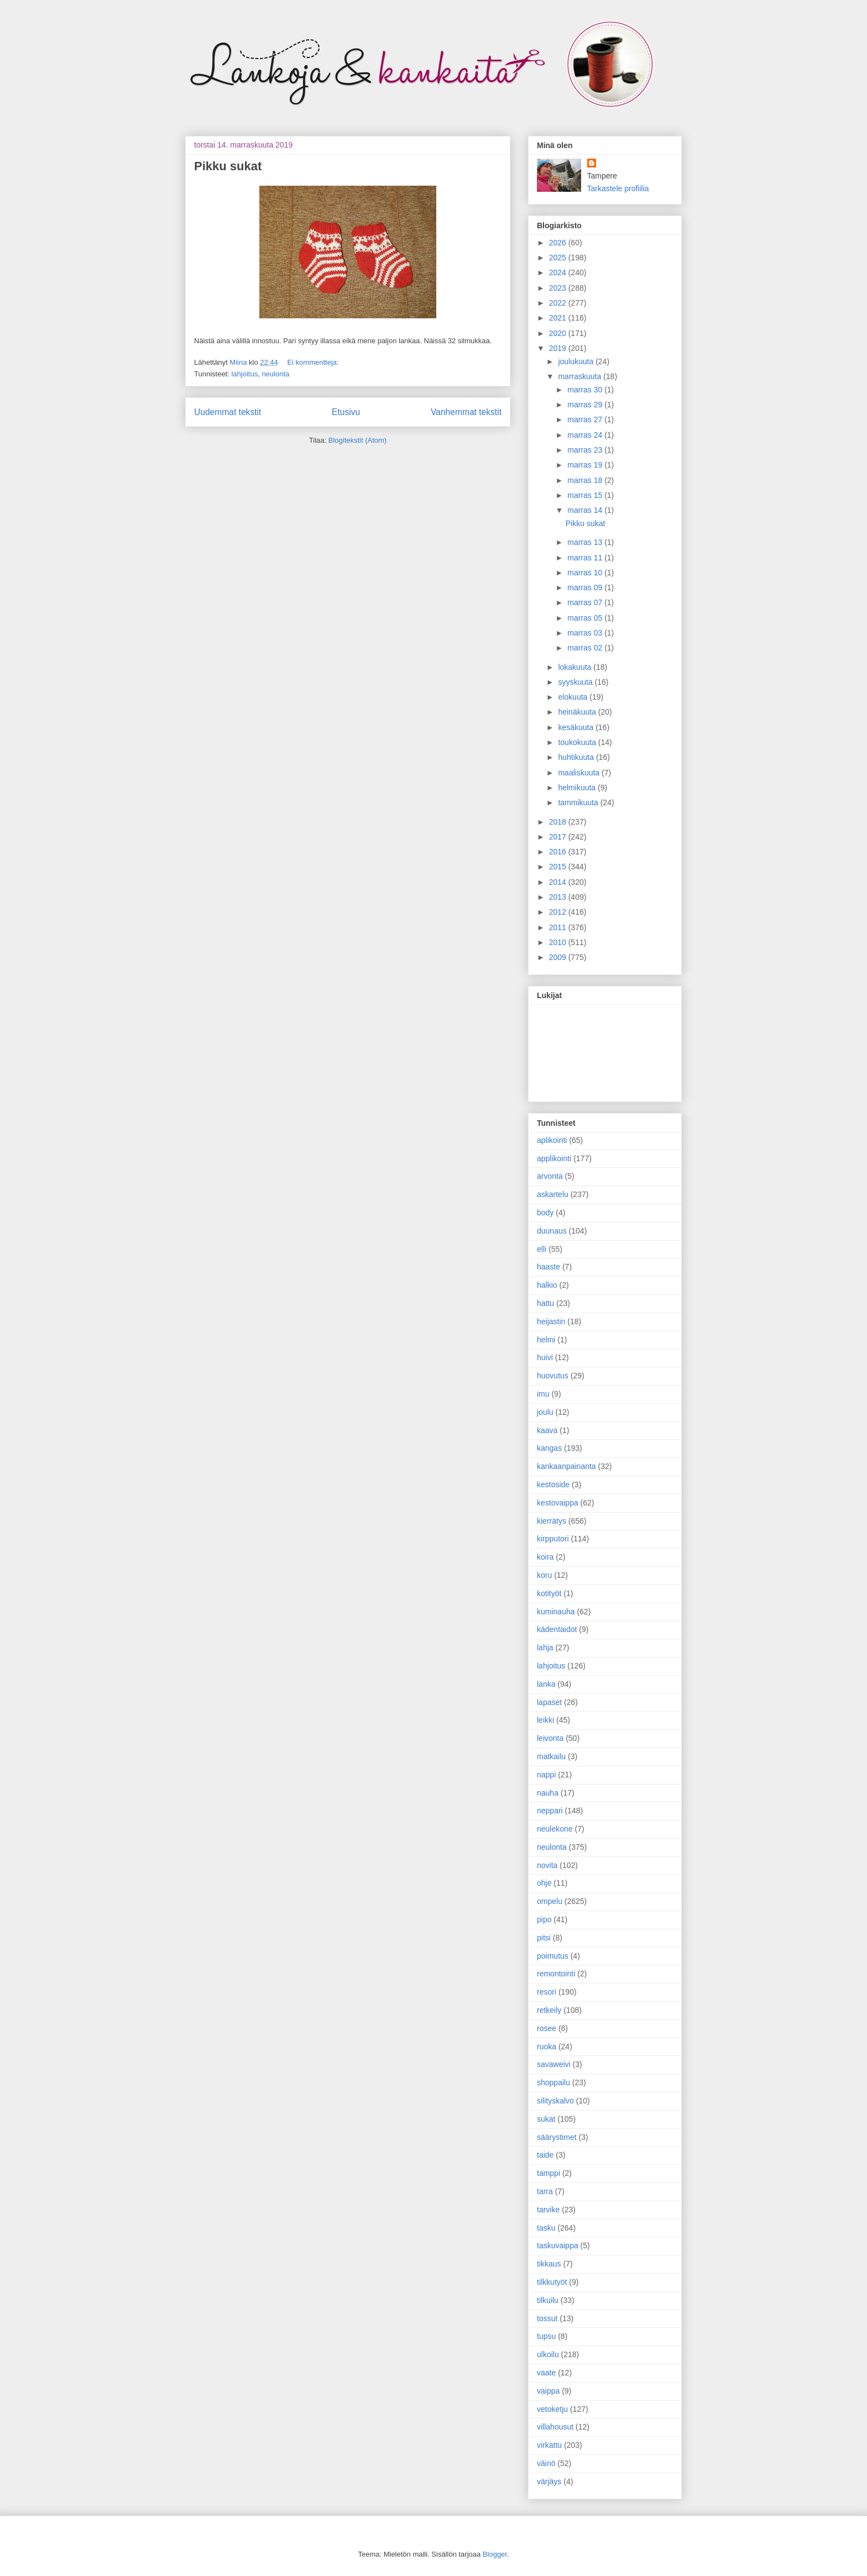  What do you see at coordinates (544, 1575) in the screenshot?
I see `koru` at bounding box center [544, 1575].